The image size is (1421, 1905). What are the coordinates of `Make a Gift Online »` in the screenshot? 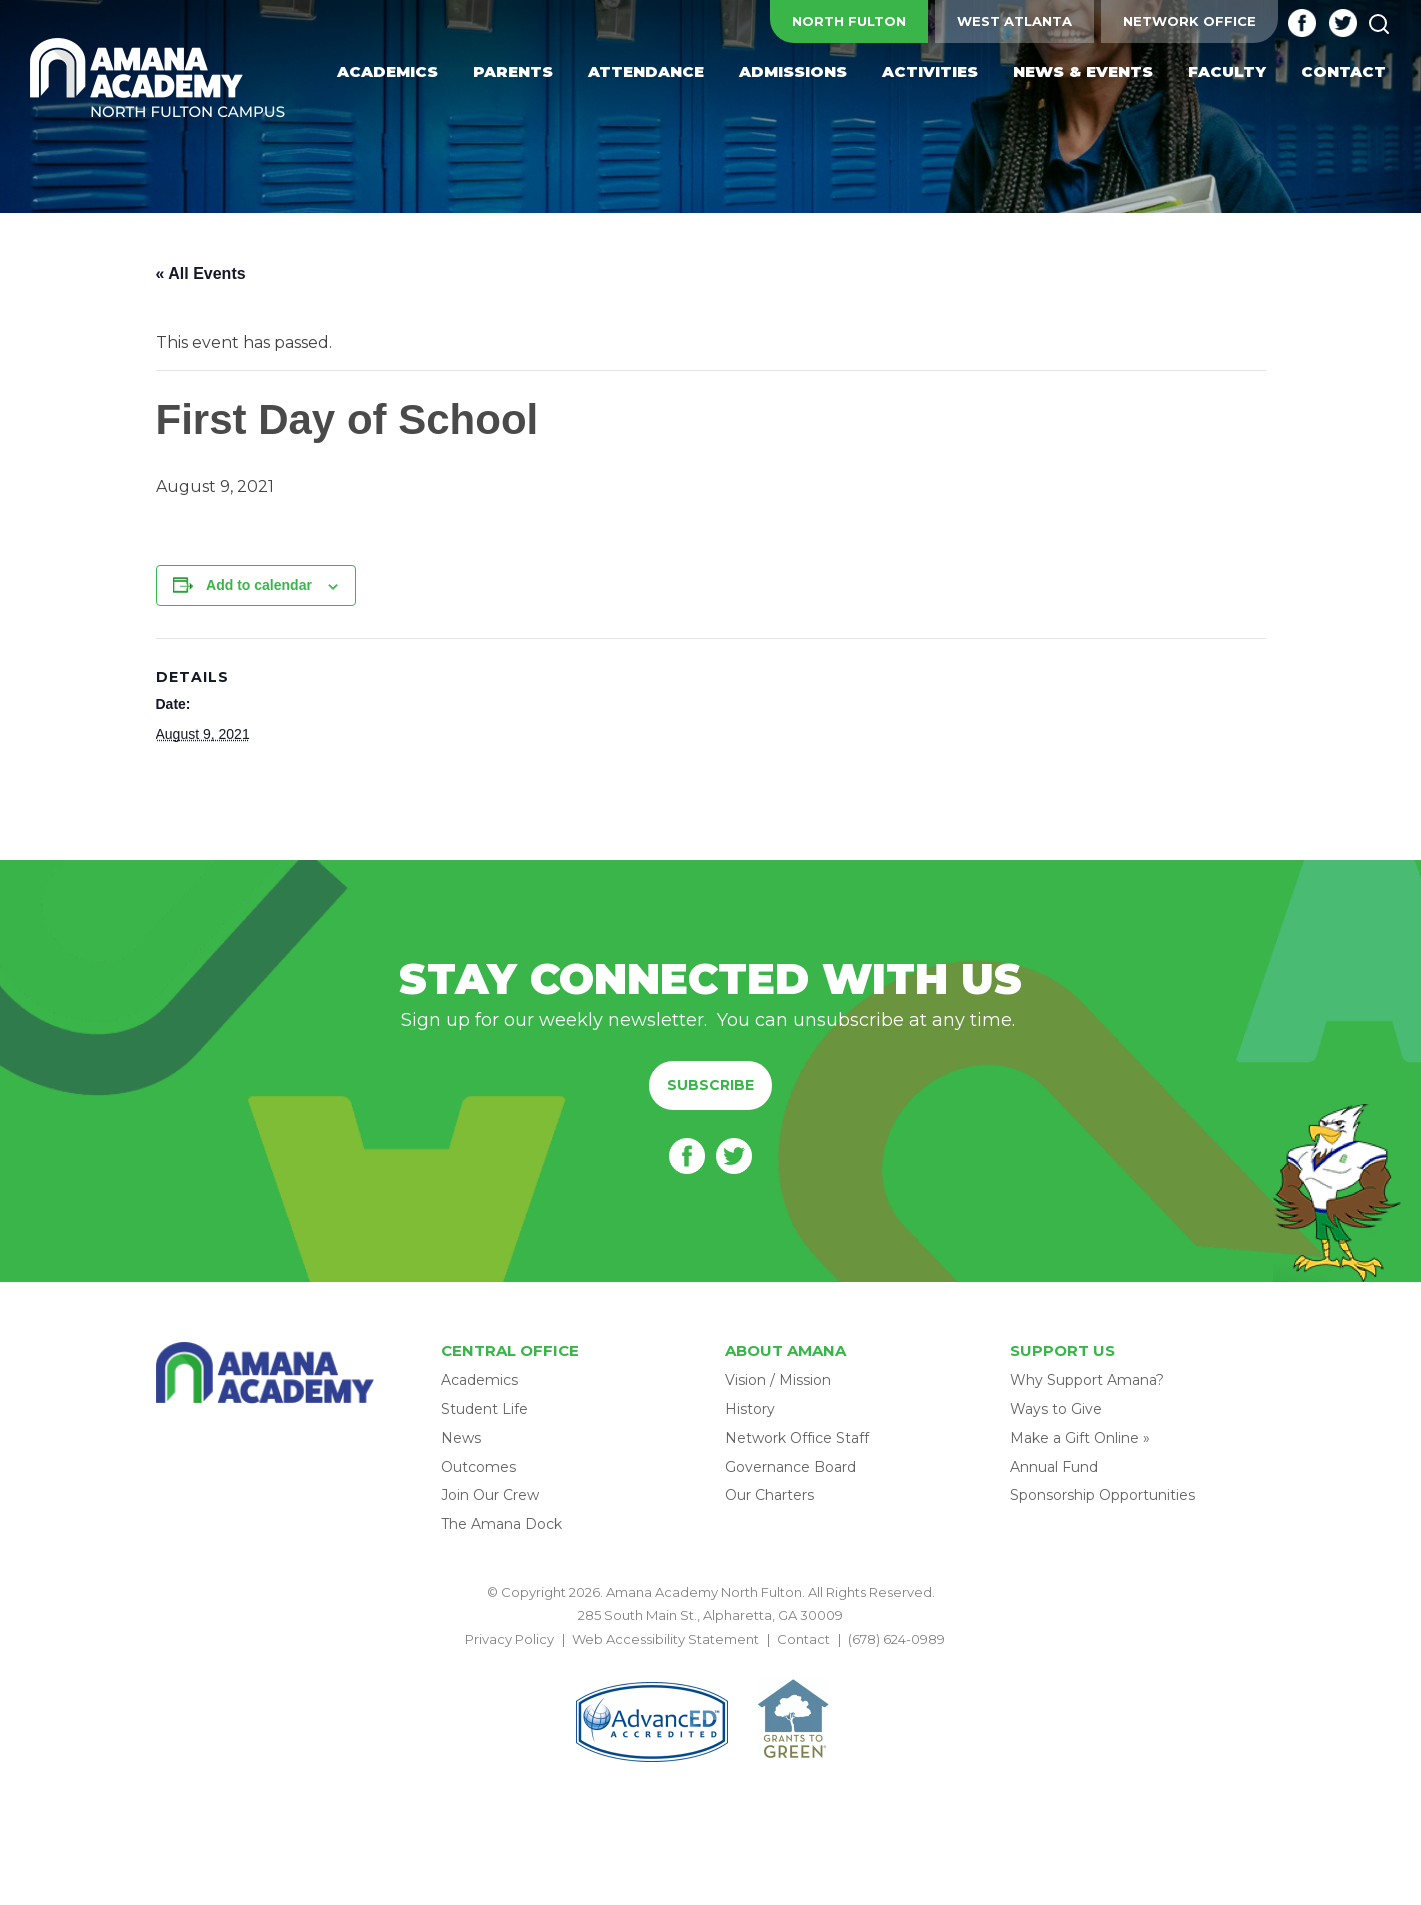 It's located at (1080, 1438).